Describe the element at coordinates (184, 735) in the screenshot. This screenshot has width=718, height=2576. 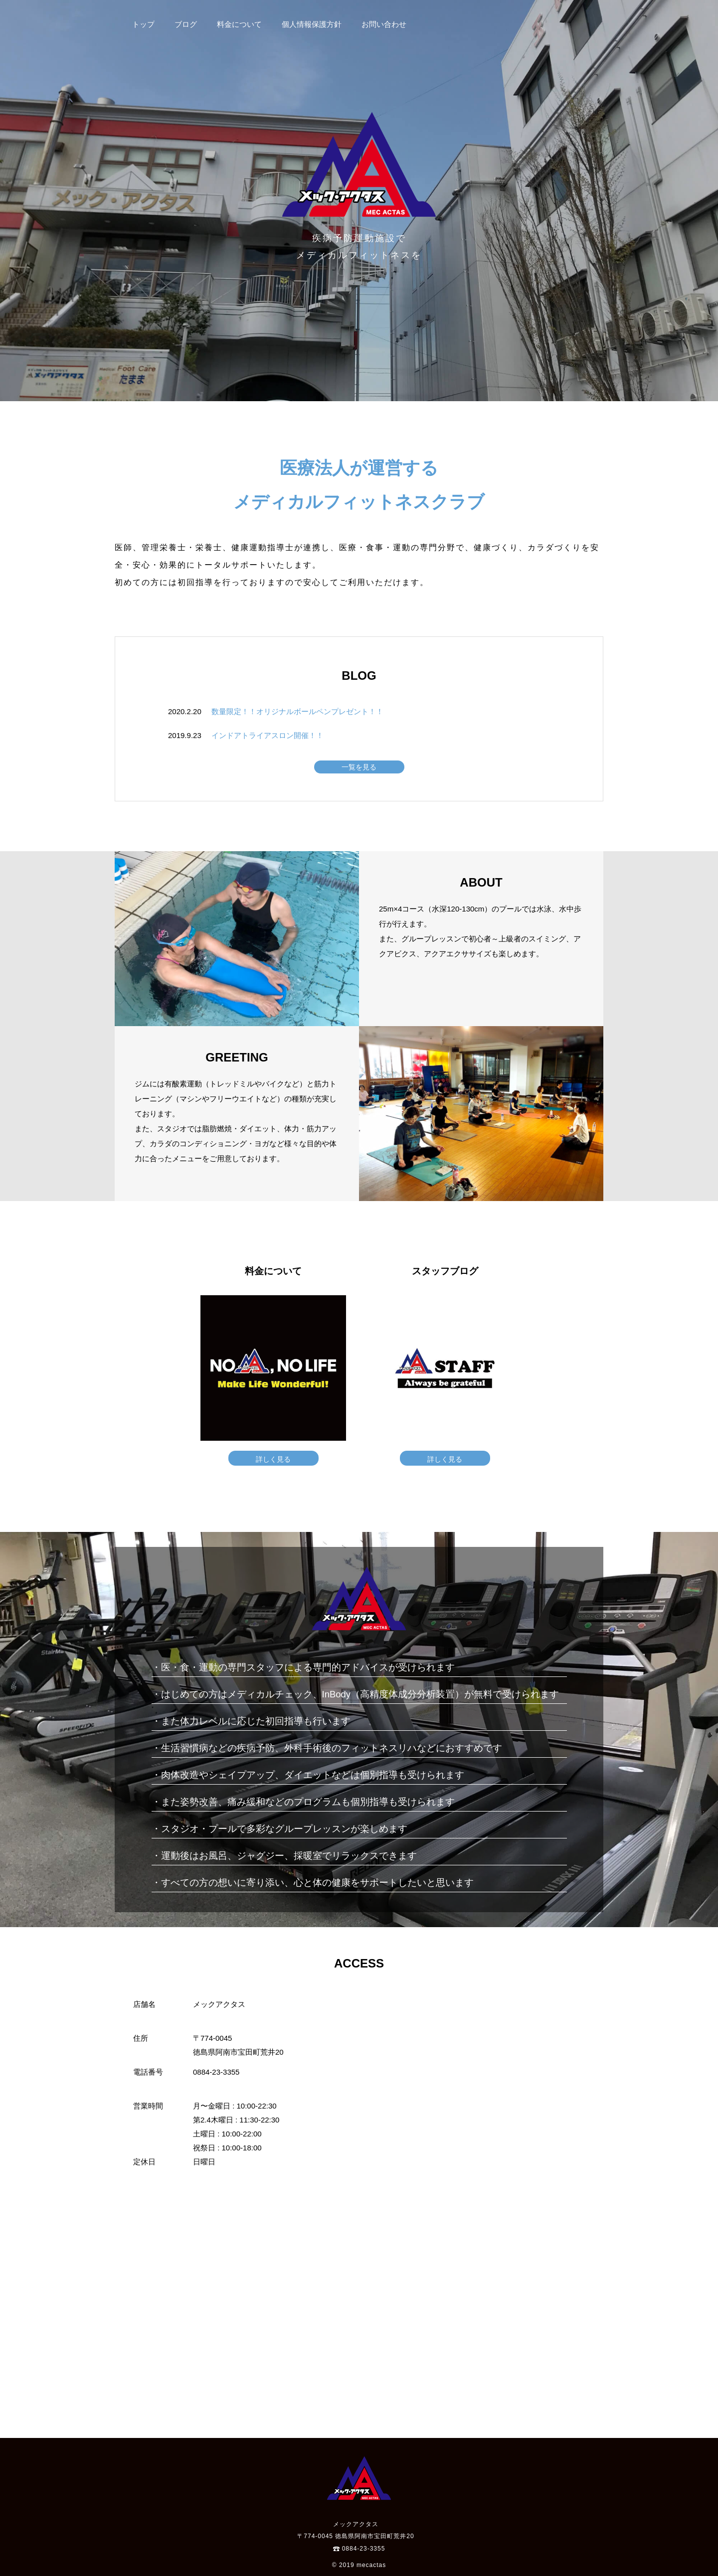
I see `2019.9.23` at that location.